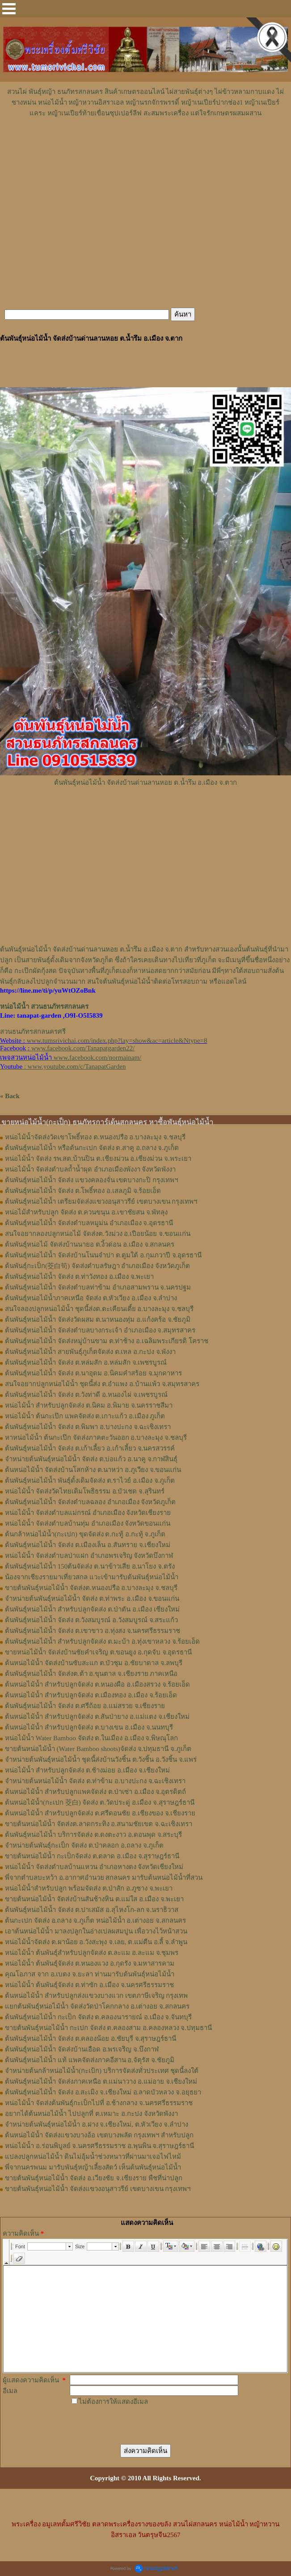  Describe the element at coordinates (82, 2049) in the screenshot. I see `ต้นพันธุ์หน่อไม้น้ำ จัดส่งบ้านเอือด อ.พรเจริญ จ.บึงกาฬ` at that location.